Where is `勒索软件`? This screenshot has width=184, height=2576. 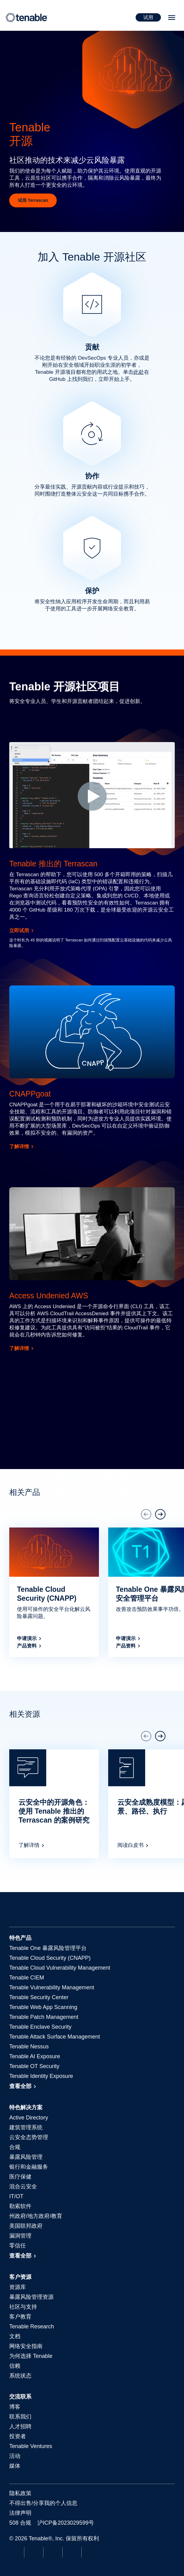
勒索软件 is located at coordinates (20, 2206).